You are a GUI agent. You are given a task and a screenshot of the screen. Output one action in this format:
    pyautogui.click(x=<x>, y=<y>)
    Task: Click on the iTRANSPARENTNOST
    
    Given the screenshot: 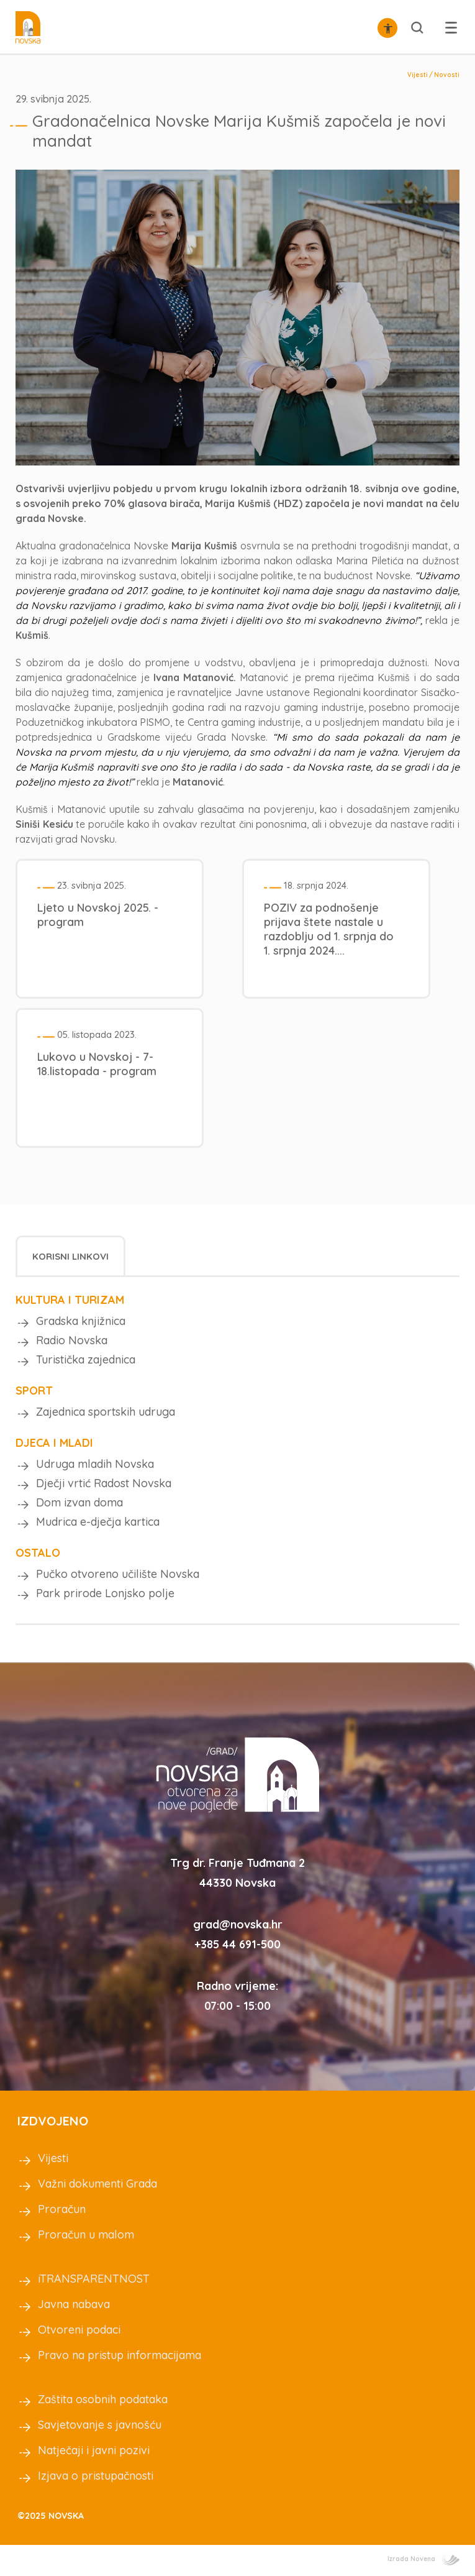 What is the action you would take?
    pyautogui.click(x=94, y=2278)
    